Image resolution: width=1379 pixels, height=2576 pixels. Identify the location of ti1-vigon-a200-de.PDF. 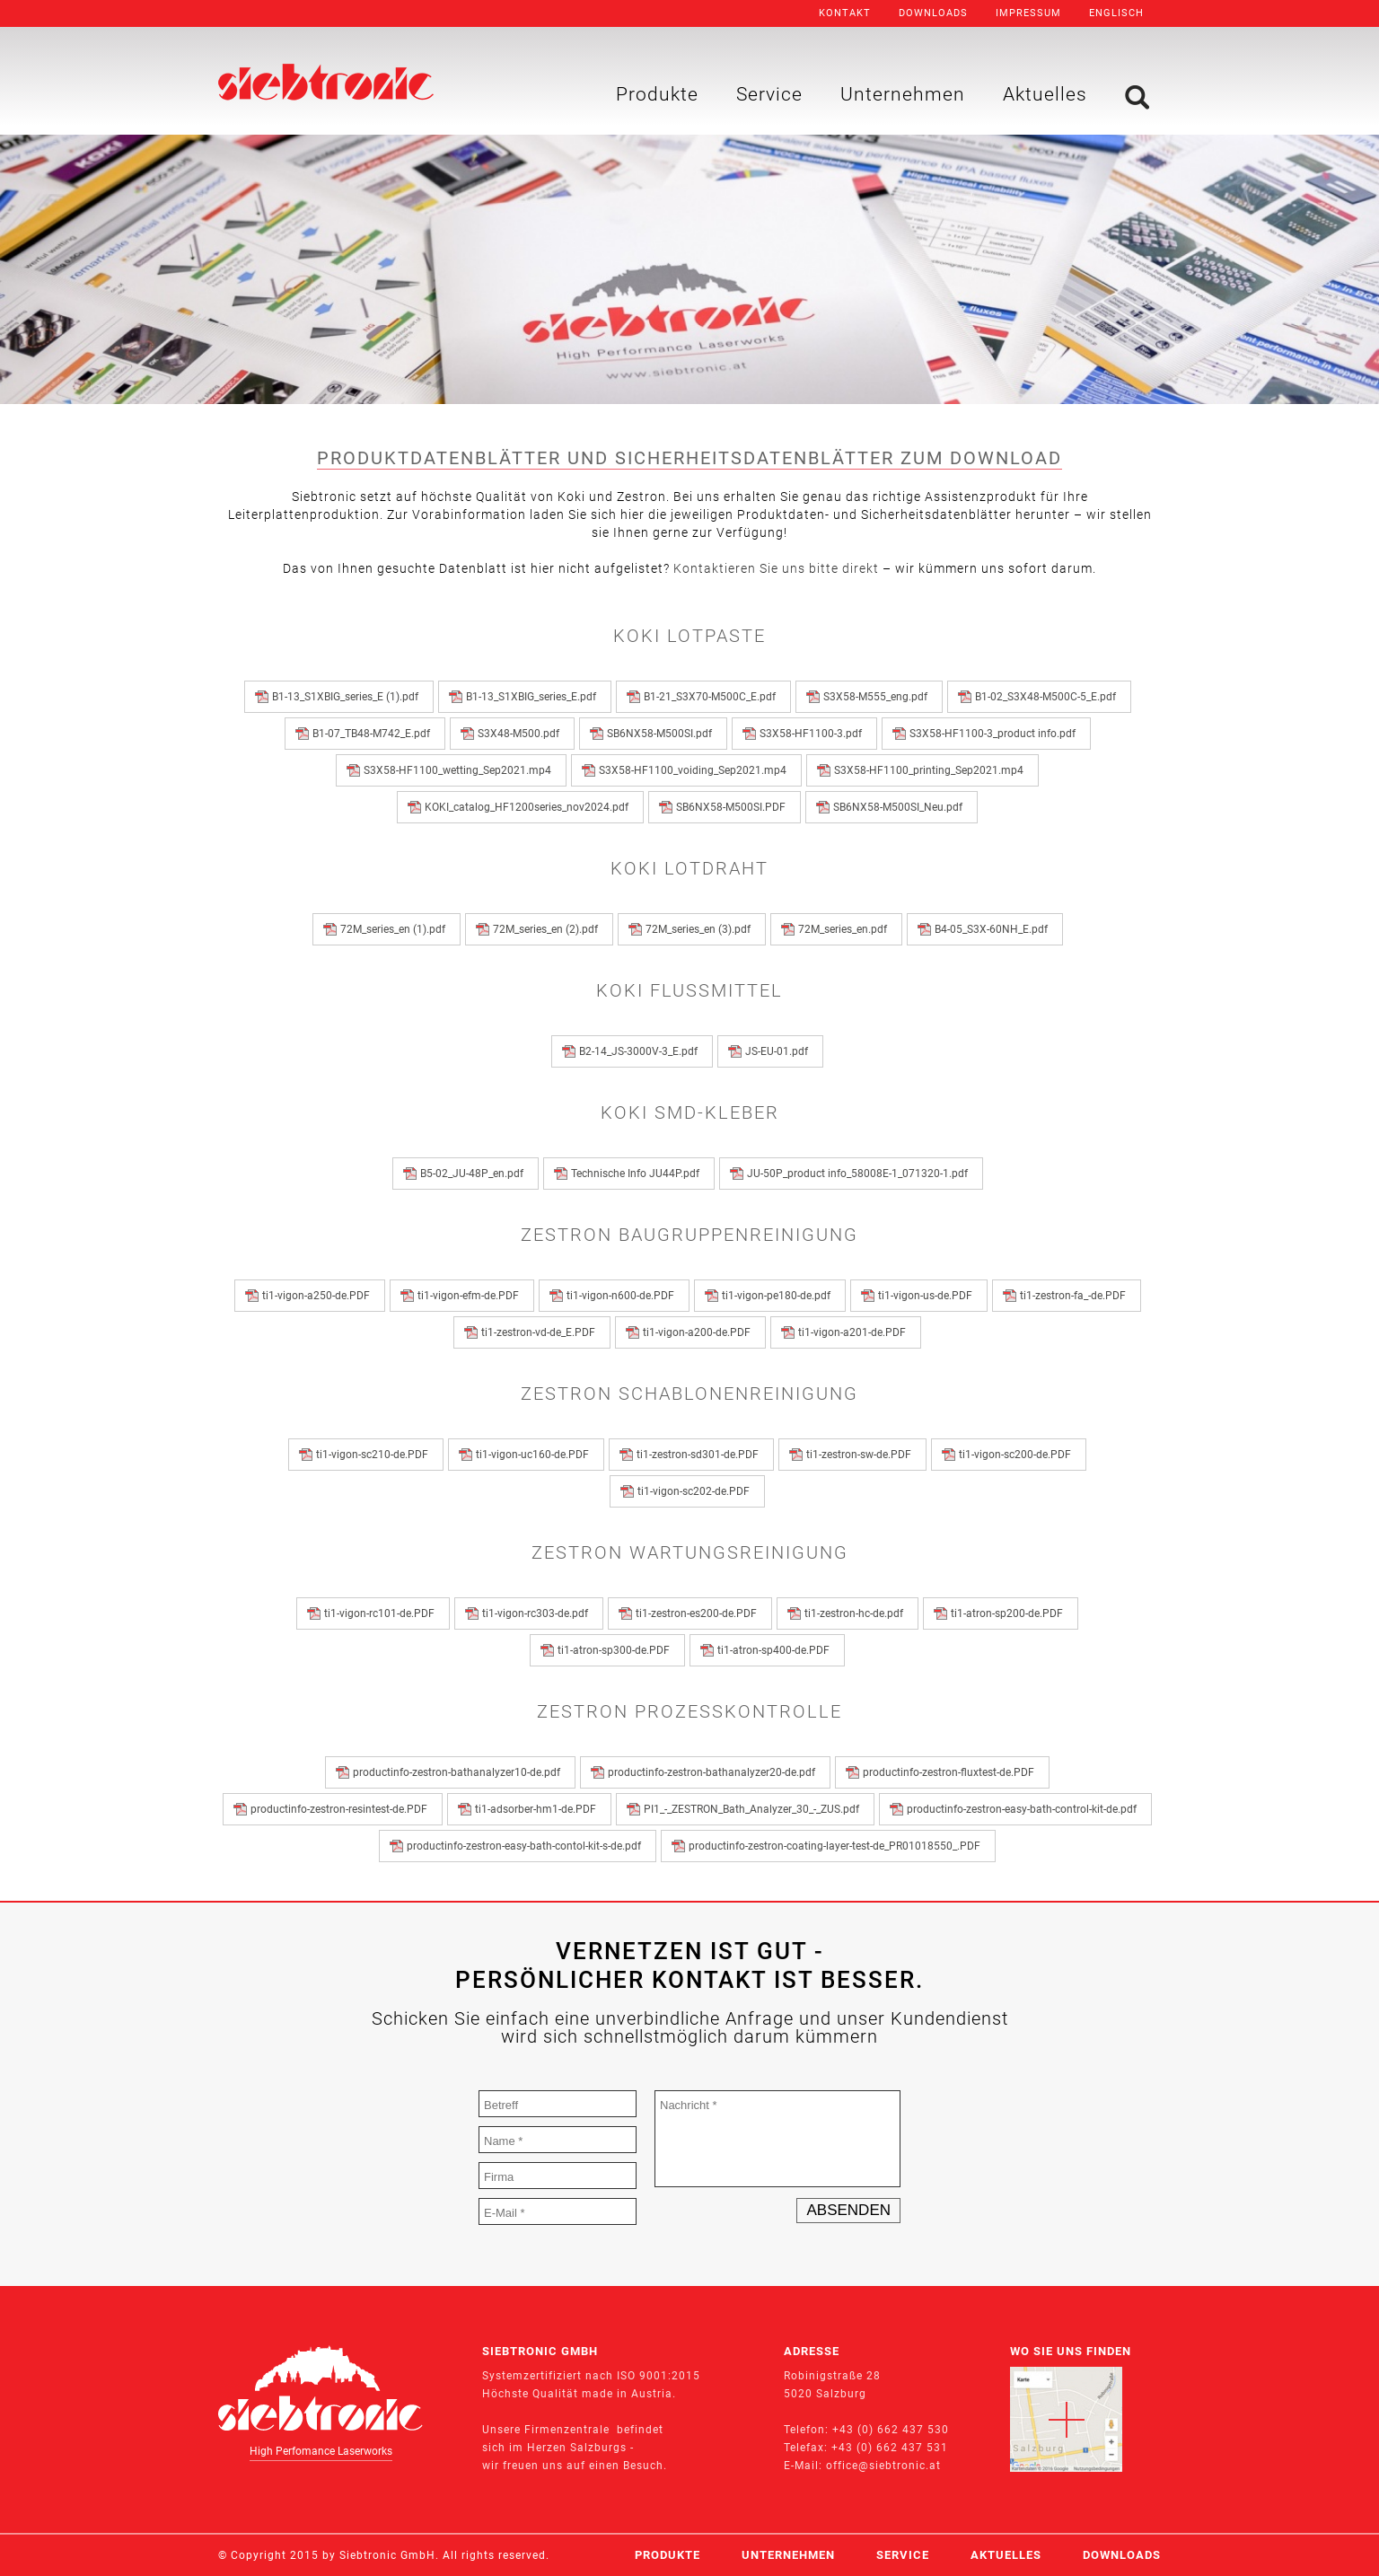
(699, 1332).